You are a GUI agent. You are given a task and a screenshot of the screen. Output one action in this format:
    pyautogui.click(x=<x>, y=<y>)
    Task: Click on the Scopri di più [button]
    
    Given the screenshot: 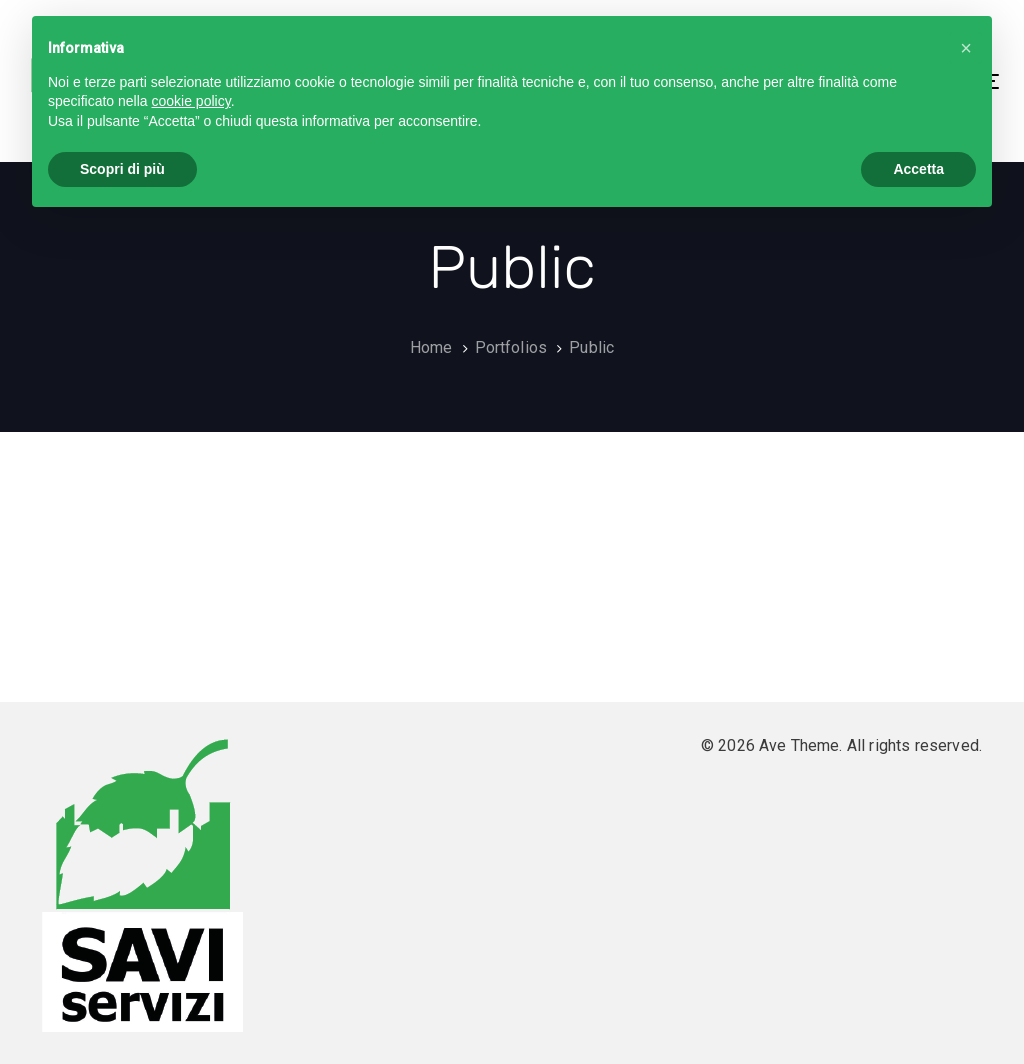 What is the action you would take?
    pyautogui.click(x=122, y=169)
    